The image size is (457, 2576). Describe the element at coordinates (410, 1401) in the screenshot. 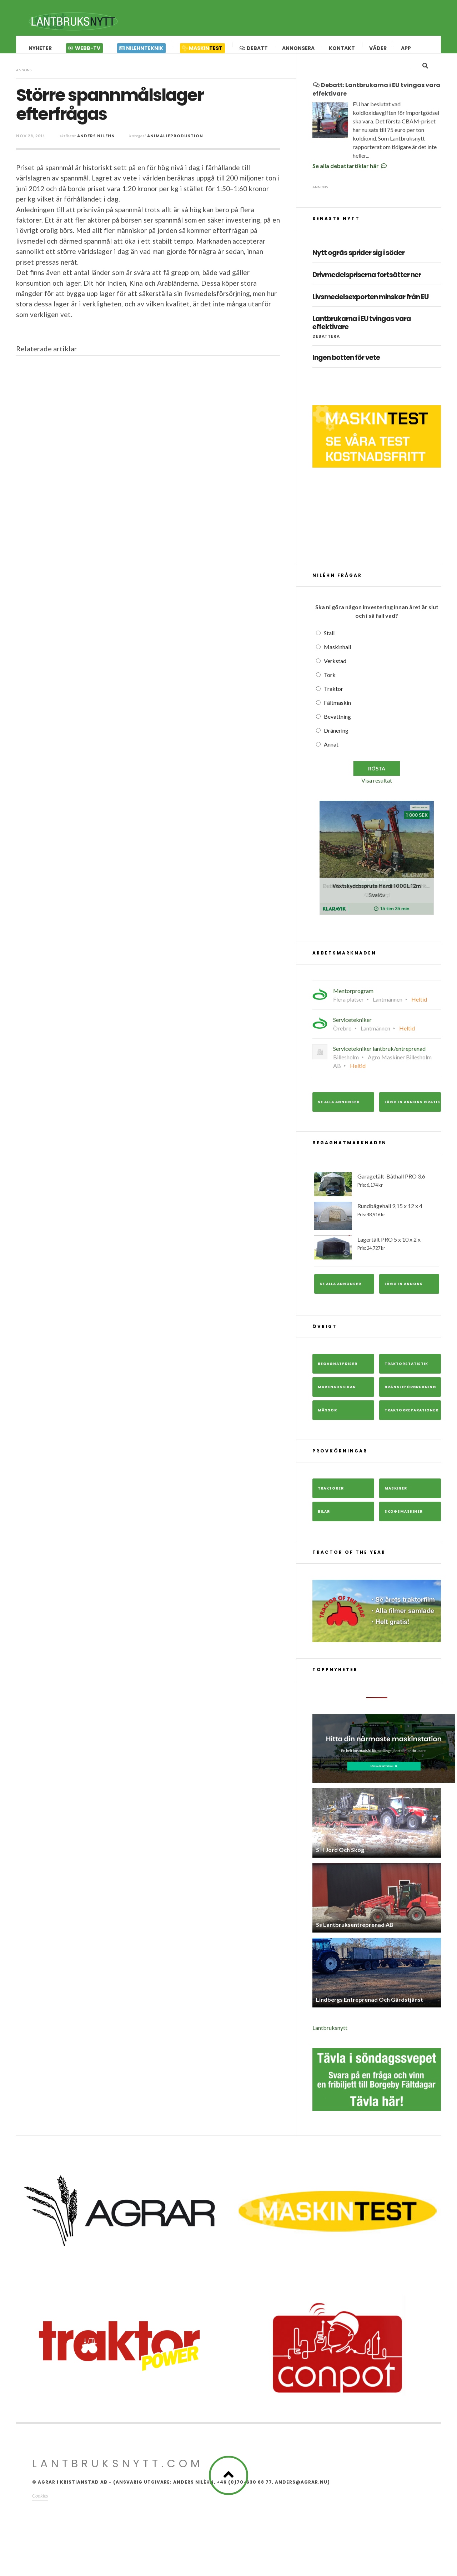

I see `Bränsleförbrukning` at that location.